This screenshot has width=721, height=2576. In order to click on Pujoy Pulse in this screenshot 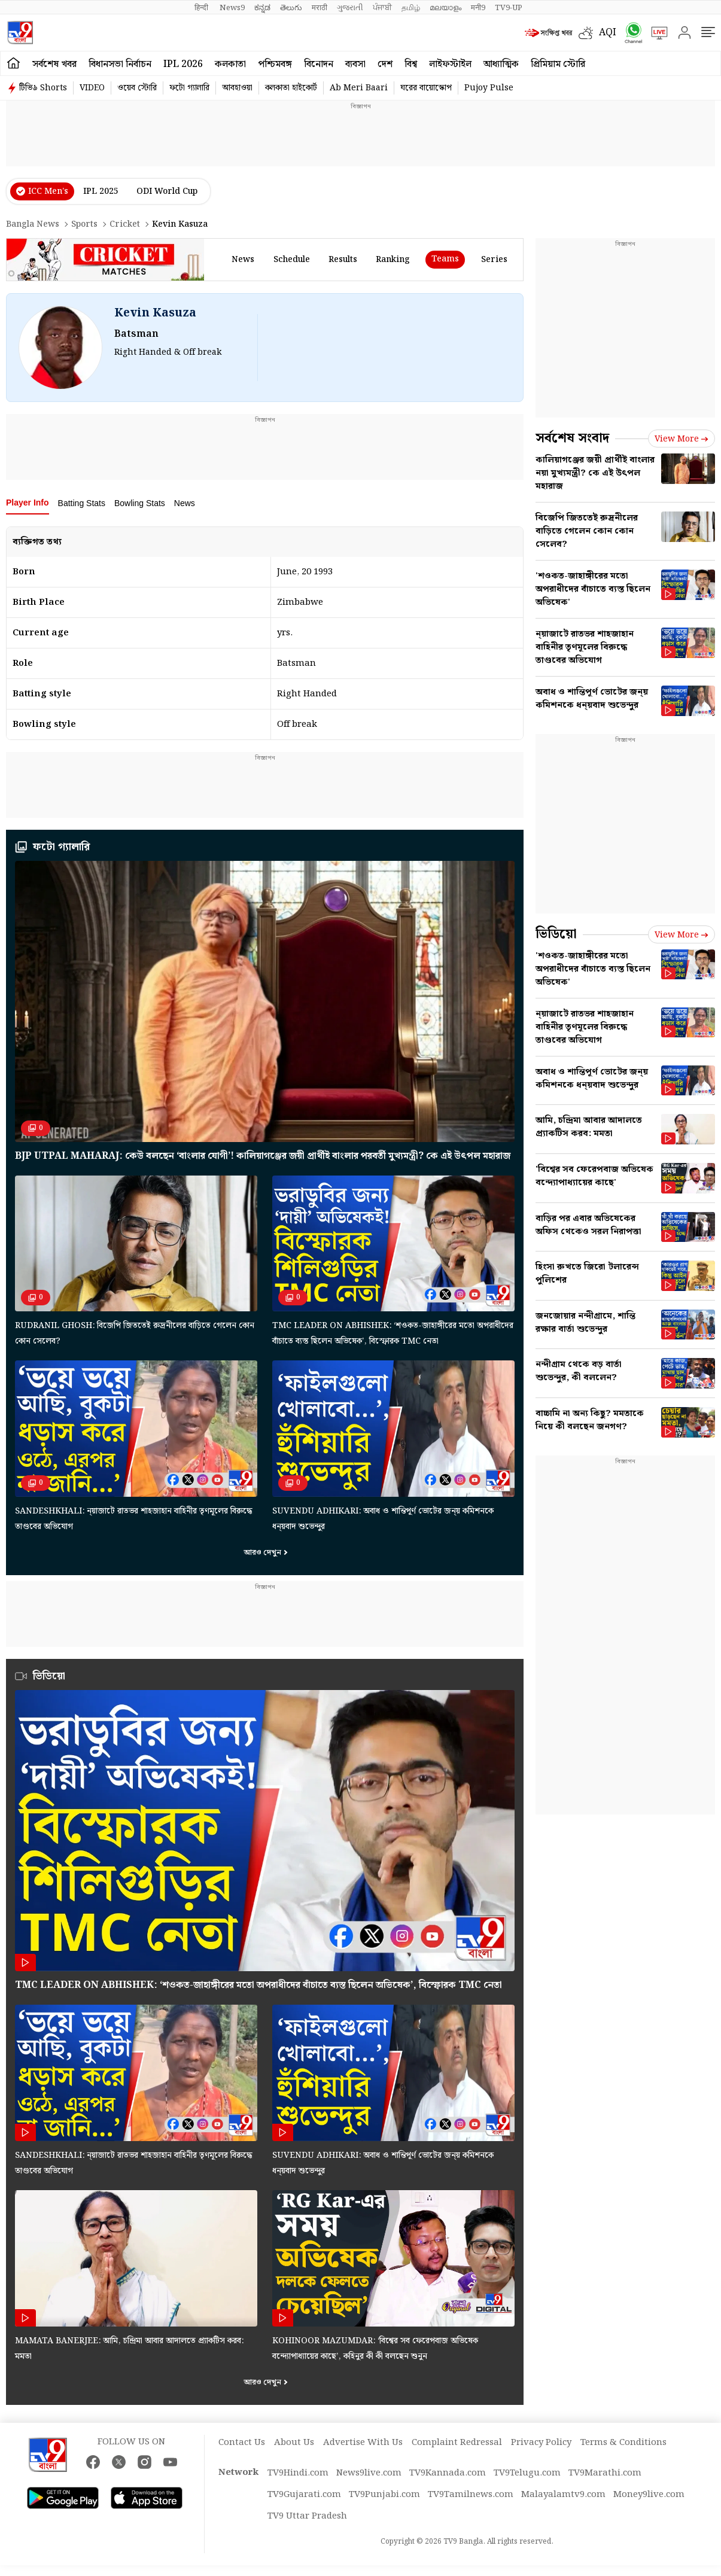, I will do `click(488, 88)`.